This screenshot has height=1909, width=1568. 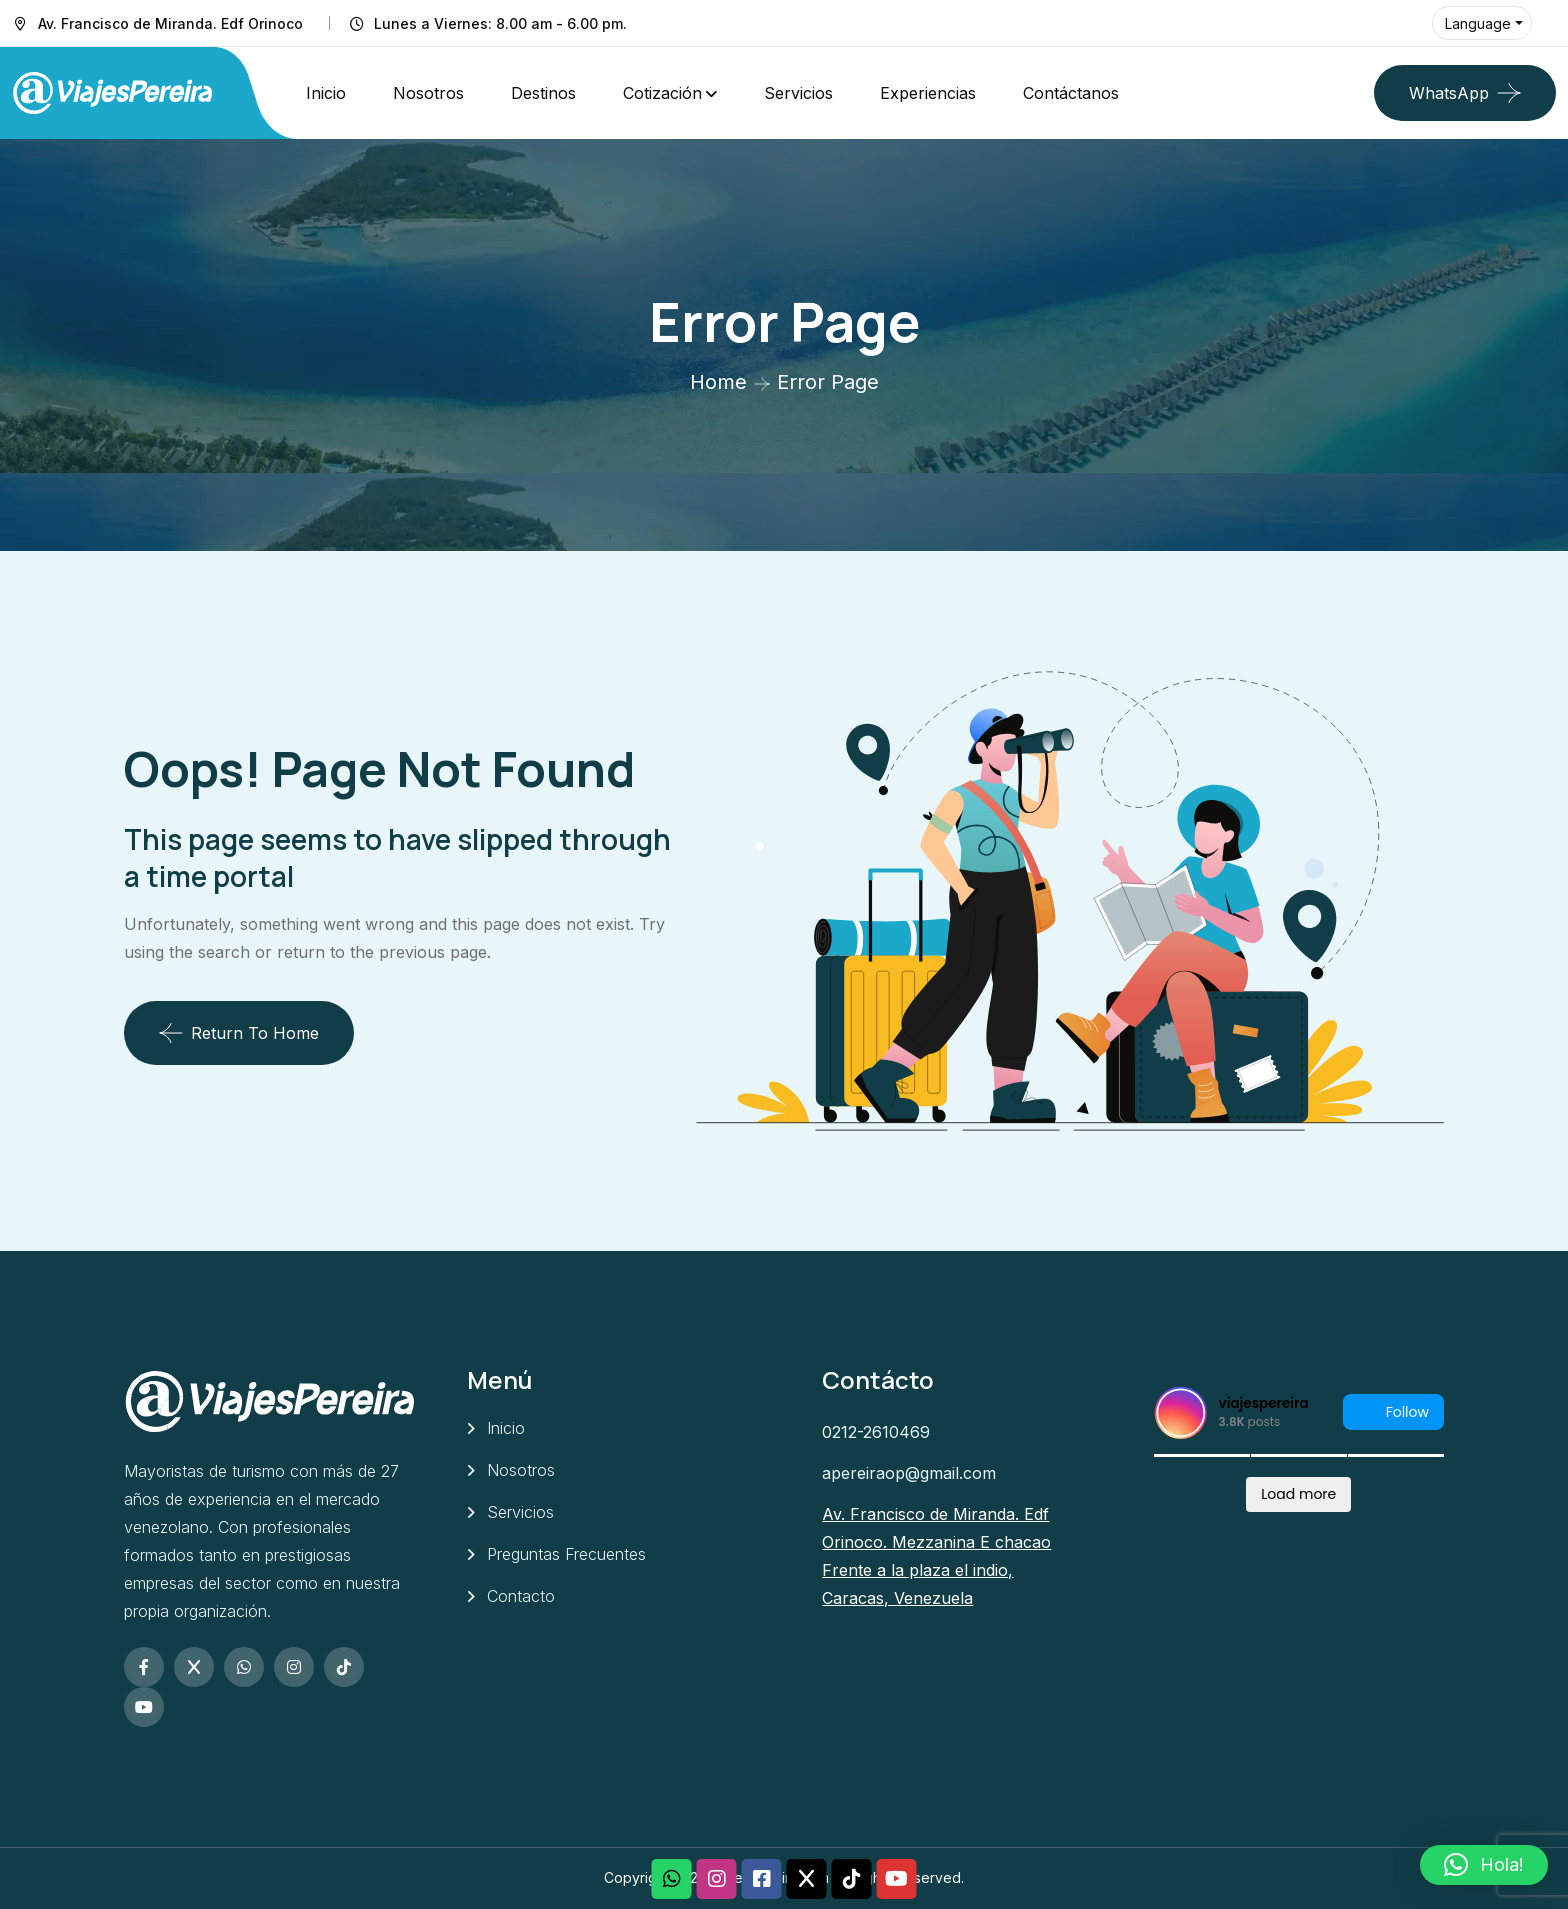 I want to click on apereiraop@gmail.com, so click(x=909, y=1473).